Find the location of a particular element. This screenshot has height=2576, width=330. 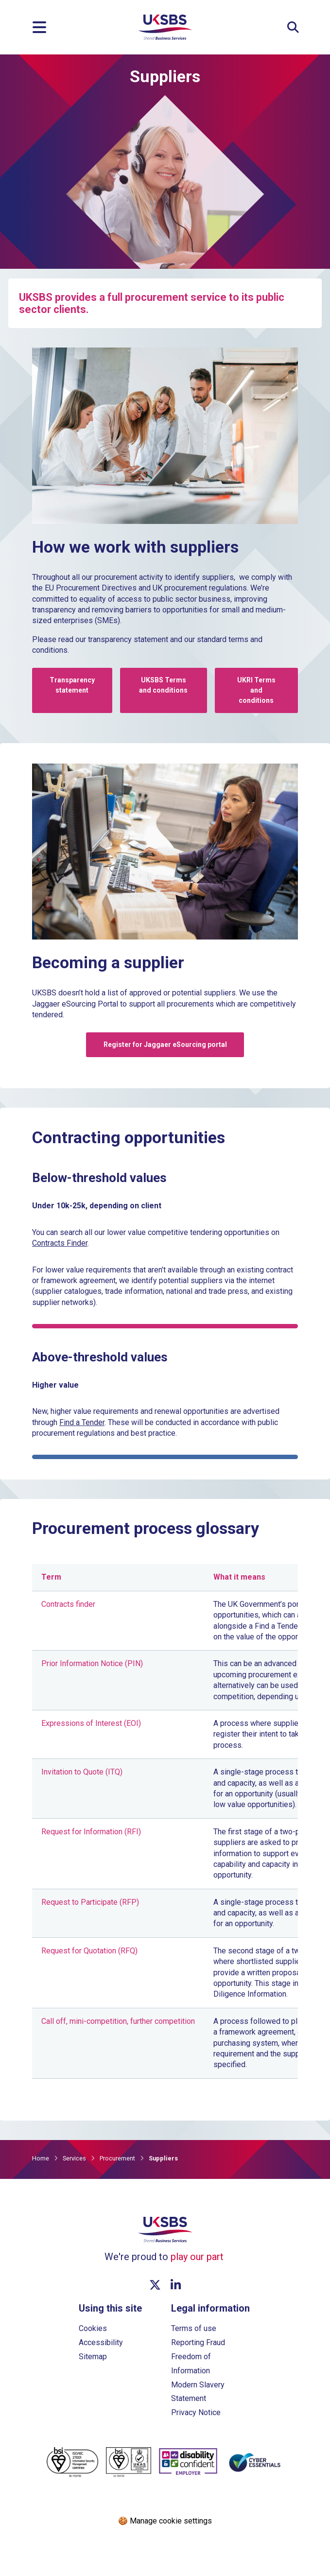

Cookies is located at coordinates (93, 2328).